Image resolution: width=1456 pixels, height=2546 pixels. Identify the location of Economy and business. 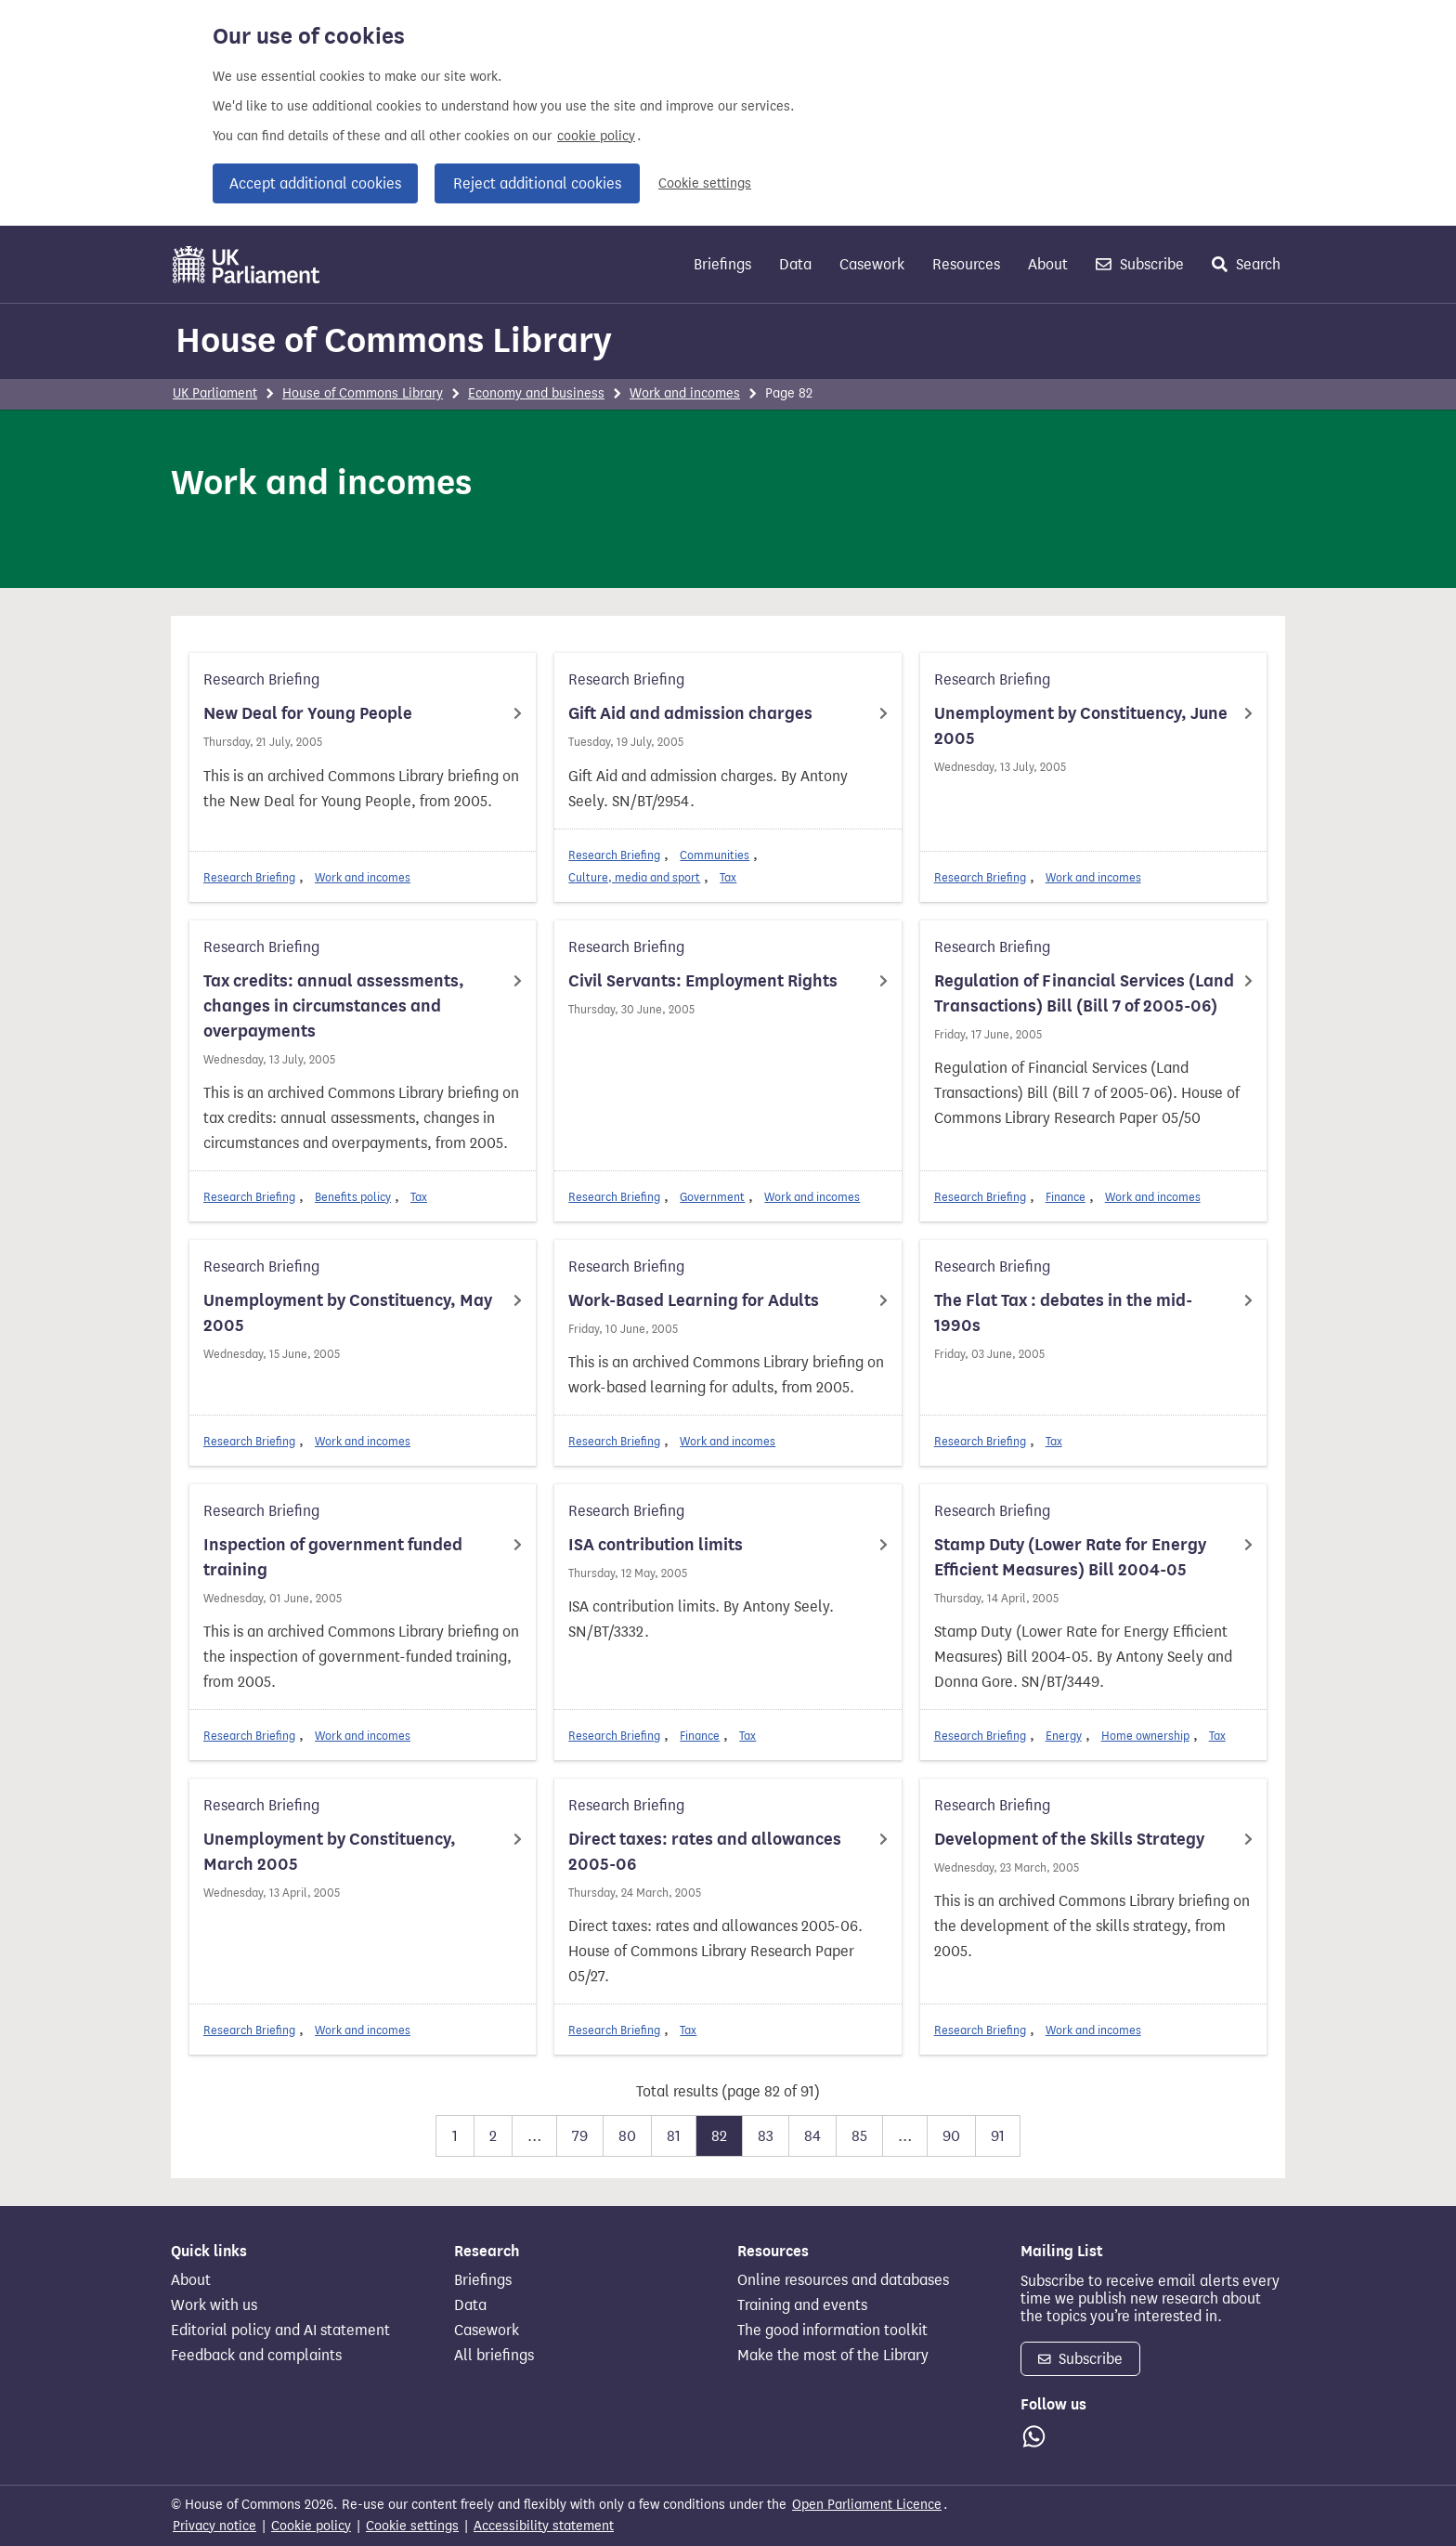
(536, 393).